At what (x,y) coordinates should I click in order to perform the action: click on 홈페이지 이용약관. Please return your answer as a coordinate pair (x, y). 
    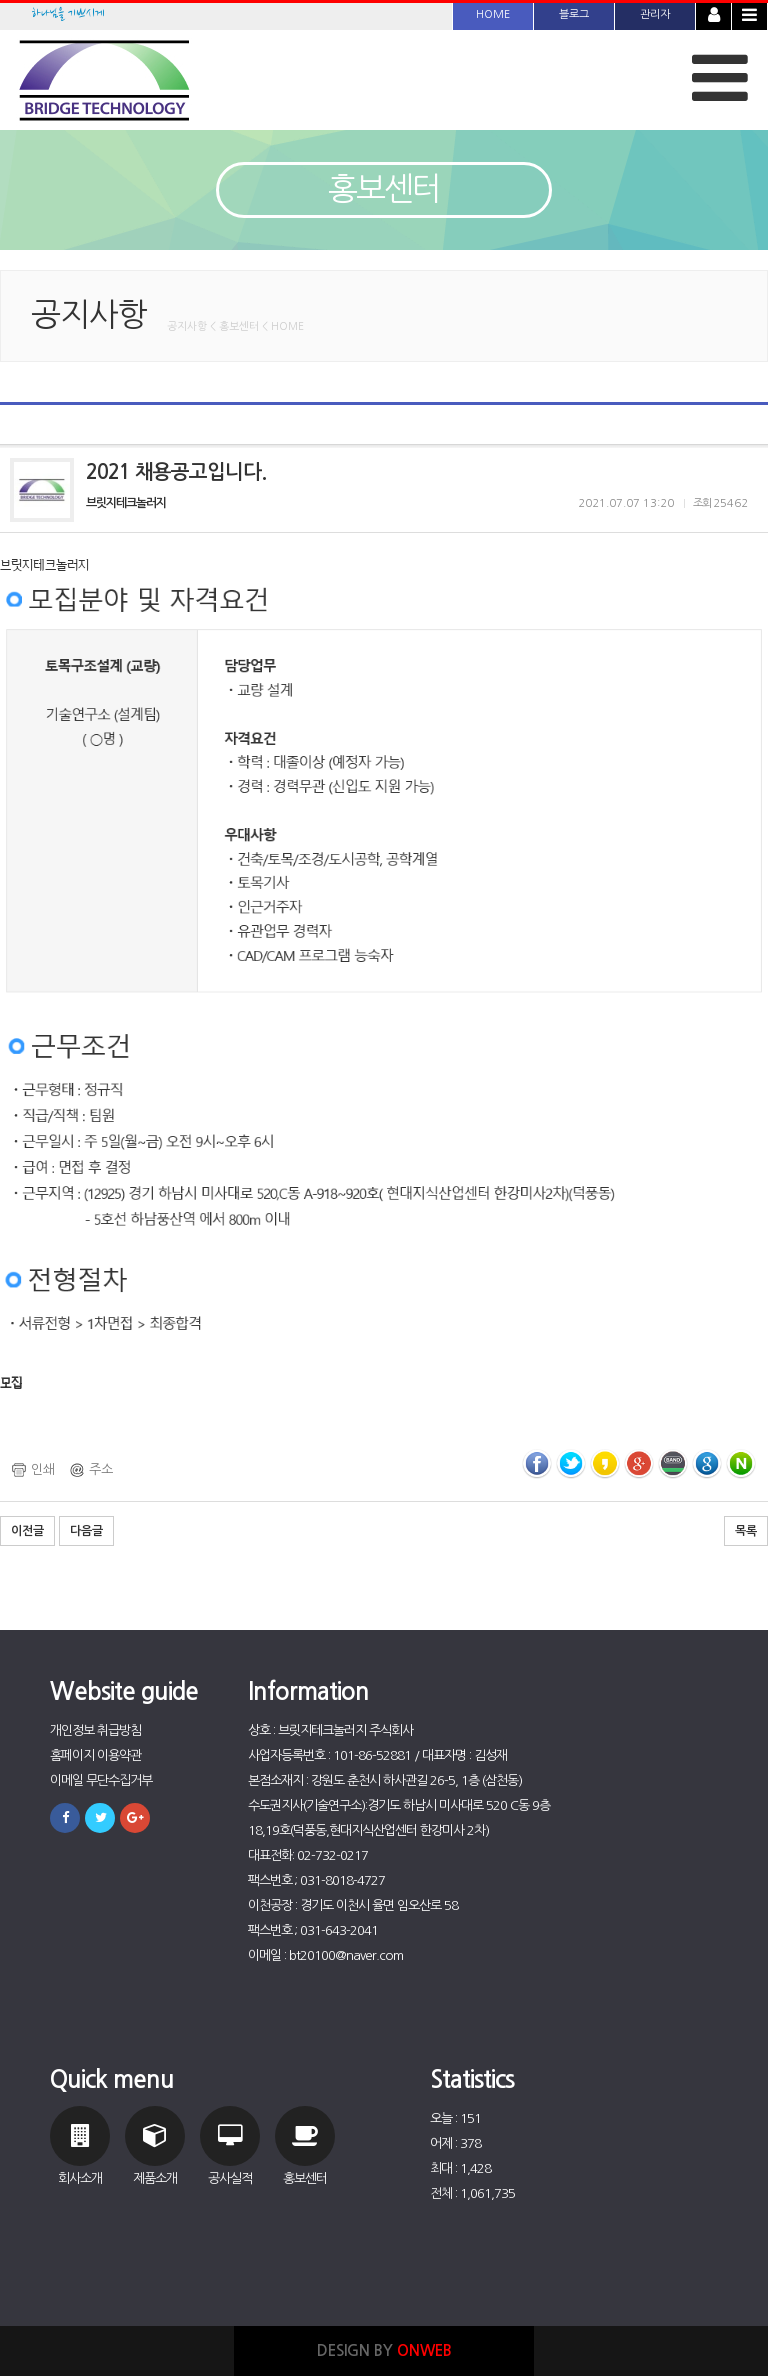
    Looking at the image, I should click on (95, 1755).